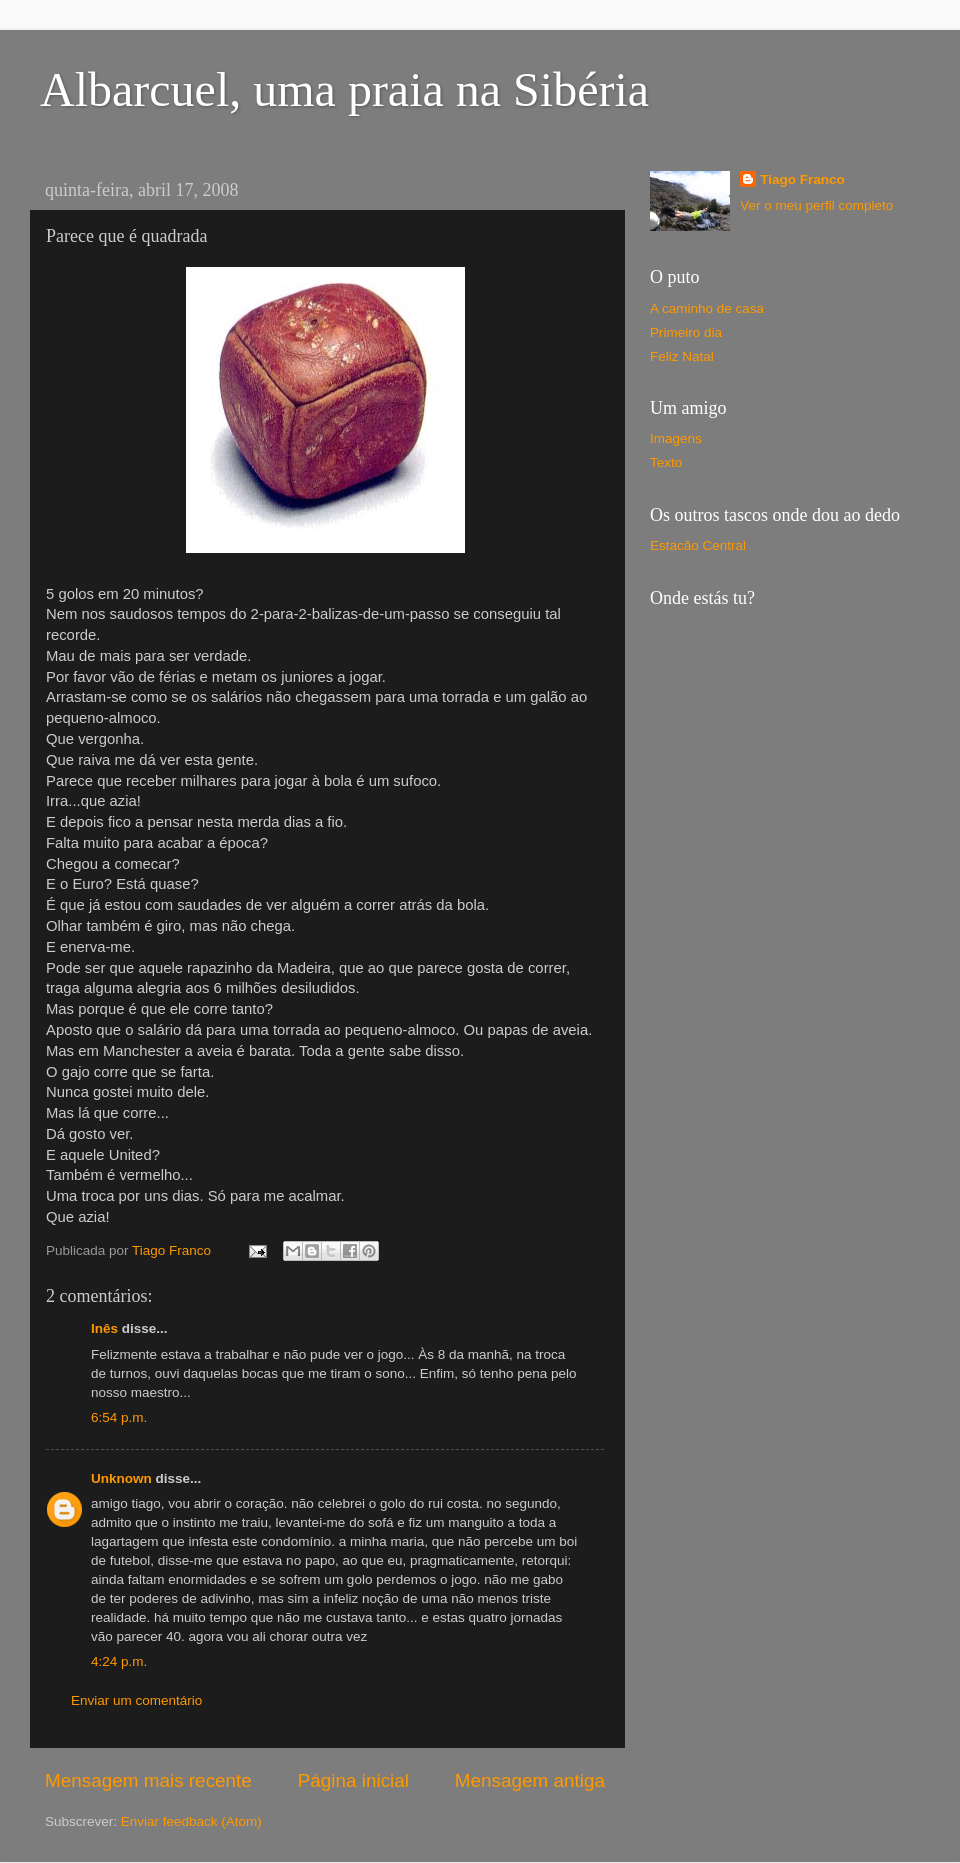 The image size is (960, 1863). What do you see at coordinates (119, 1661) in the screenshot?
I see `4:24 p.m.` at bounding box center [119, 1661].